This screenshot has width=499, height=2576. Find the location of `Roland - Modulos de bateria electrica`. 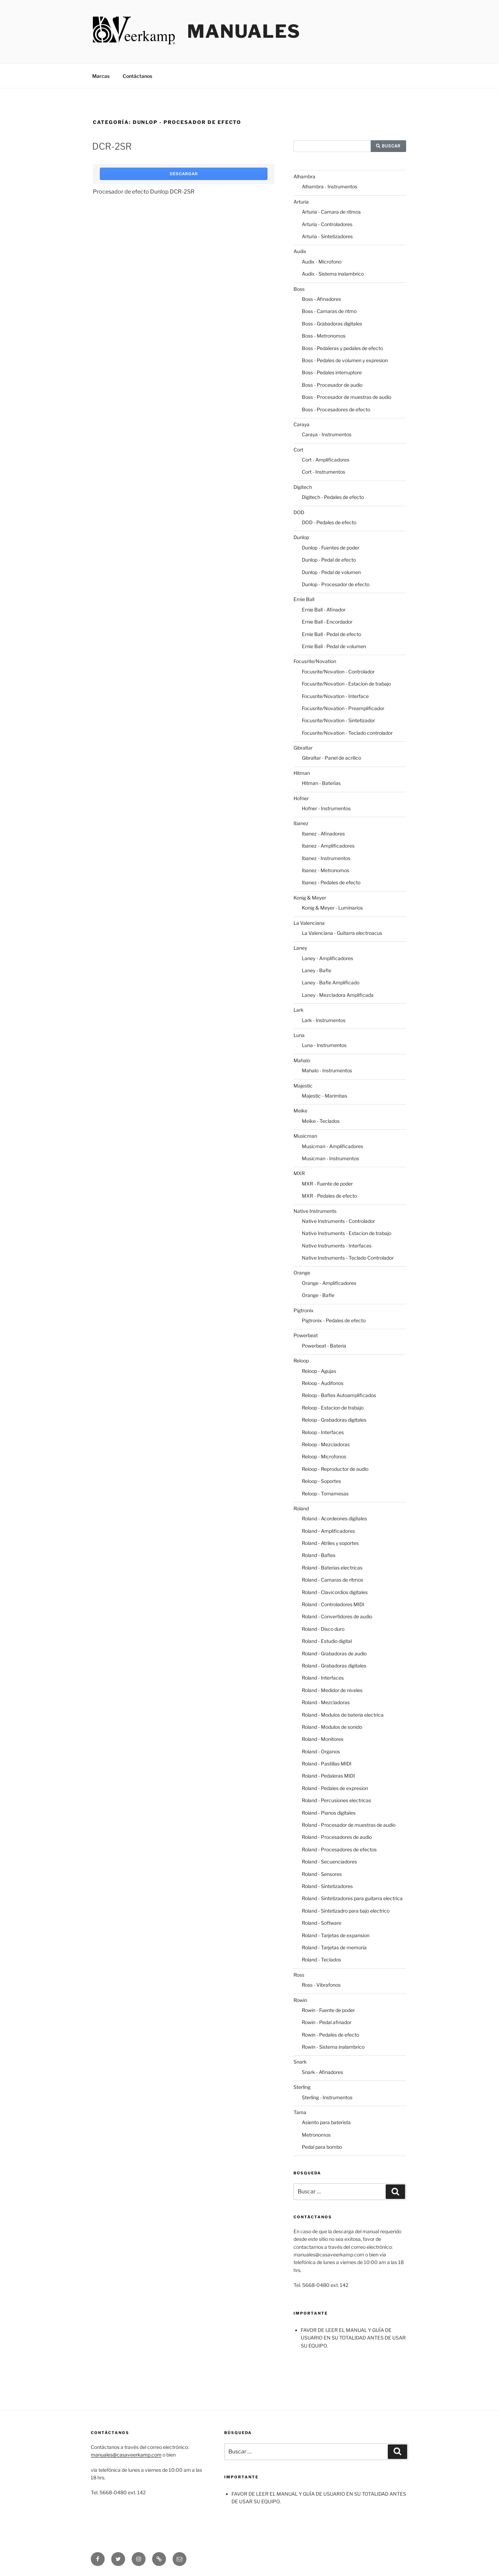

Roland - Modulos de bateria electrica is located at coordinates (343, 1715).